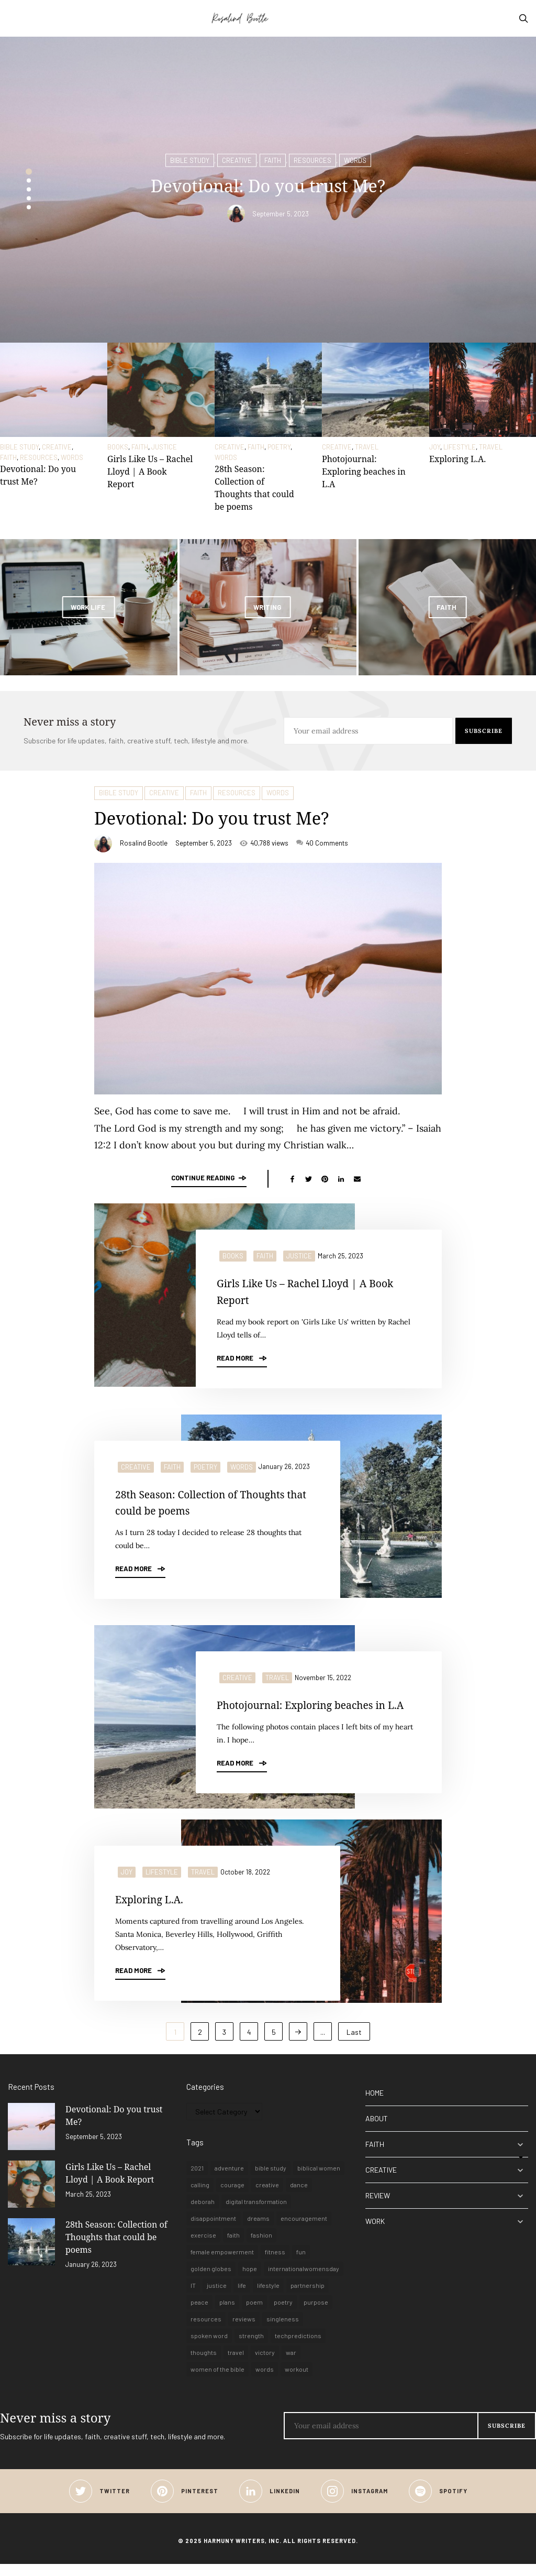 This screenshot has height=2576, width=536. I want to click on 28th Season: Collection of Thoughts that could be poems, so click(212, 1500).